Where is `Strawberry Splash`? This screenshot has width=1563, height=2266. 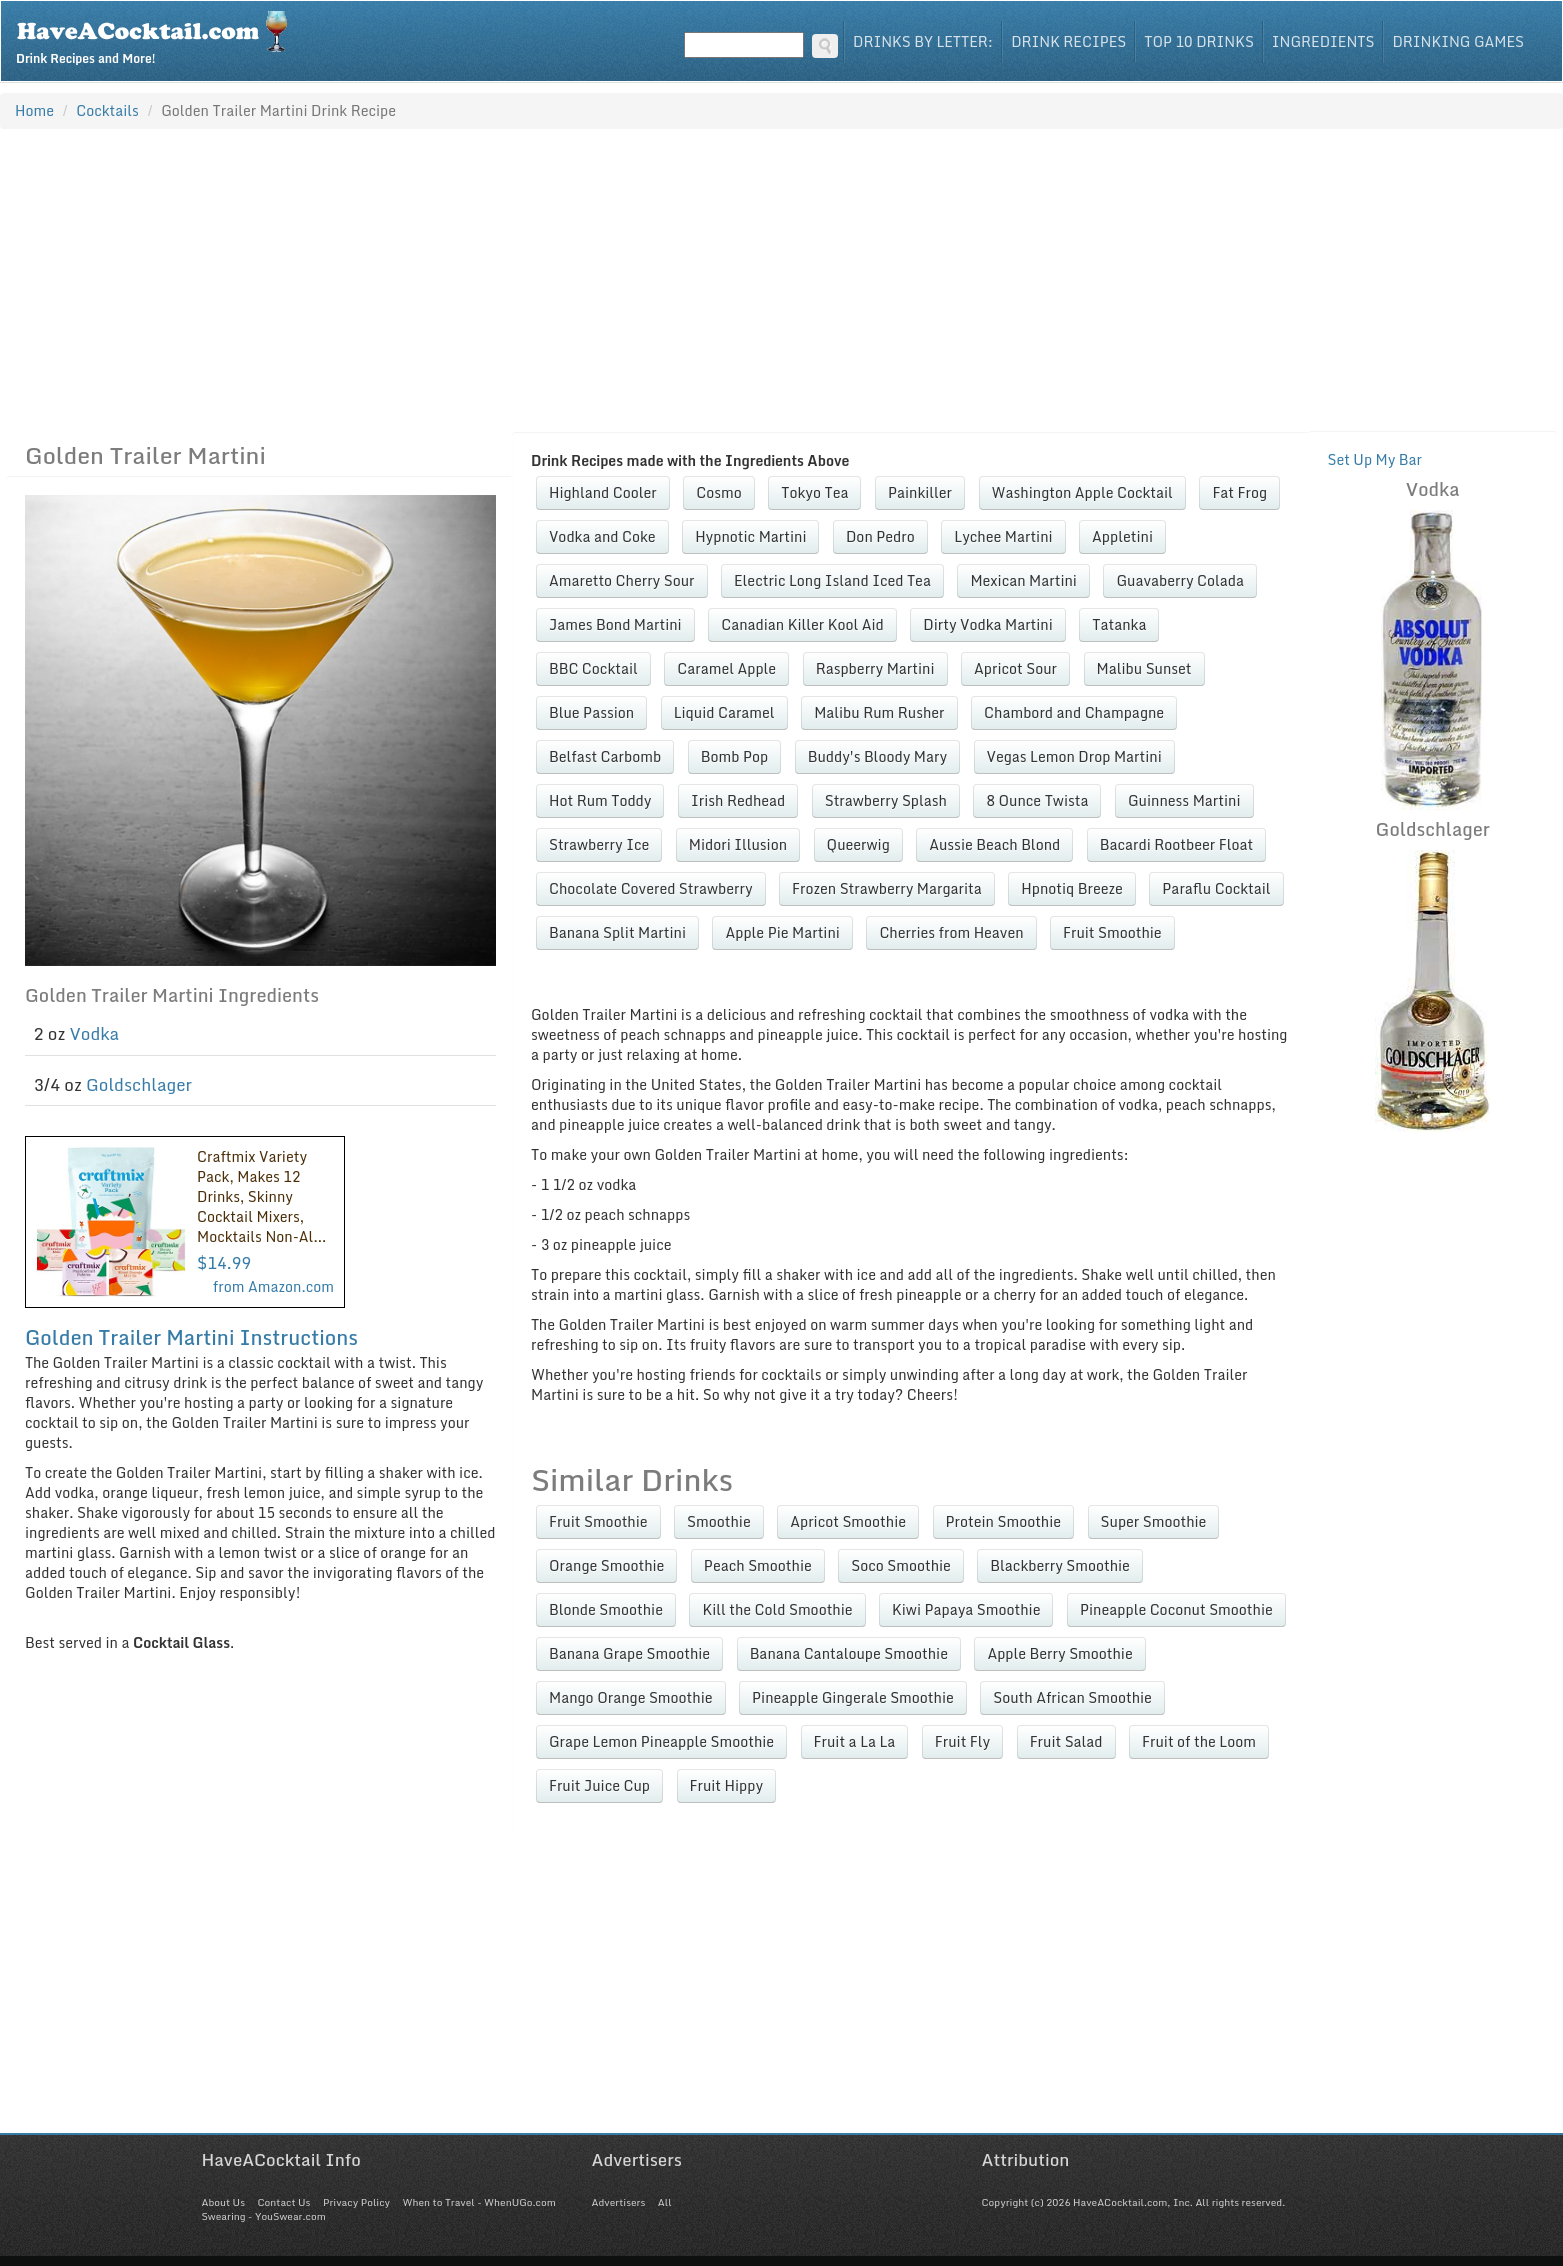 Strawberry Splash is located at coordinates (886, 800).